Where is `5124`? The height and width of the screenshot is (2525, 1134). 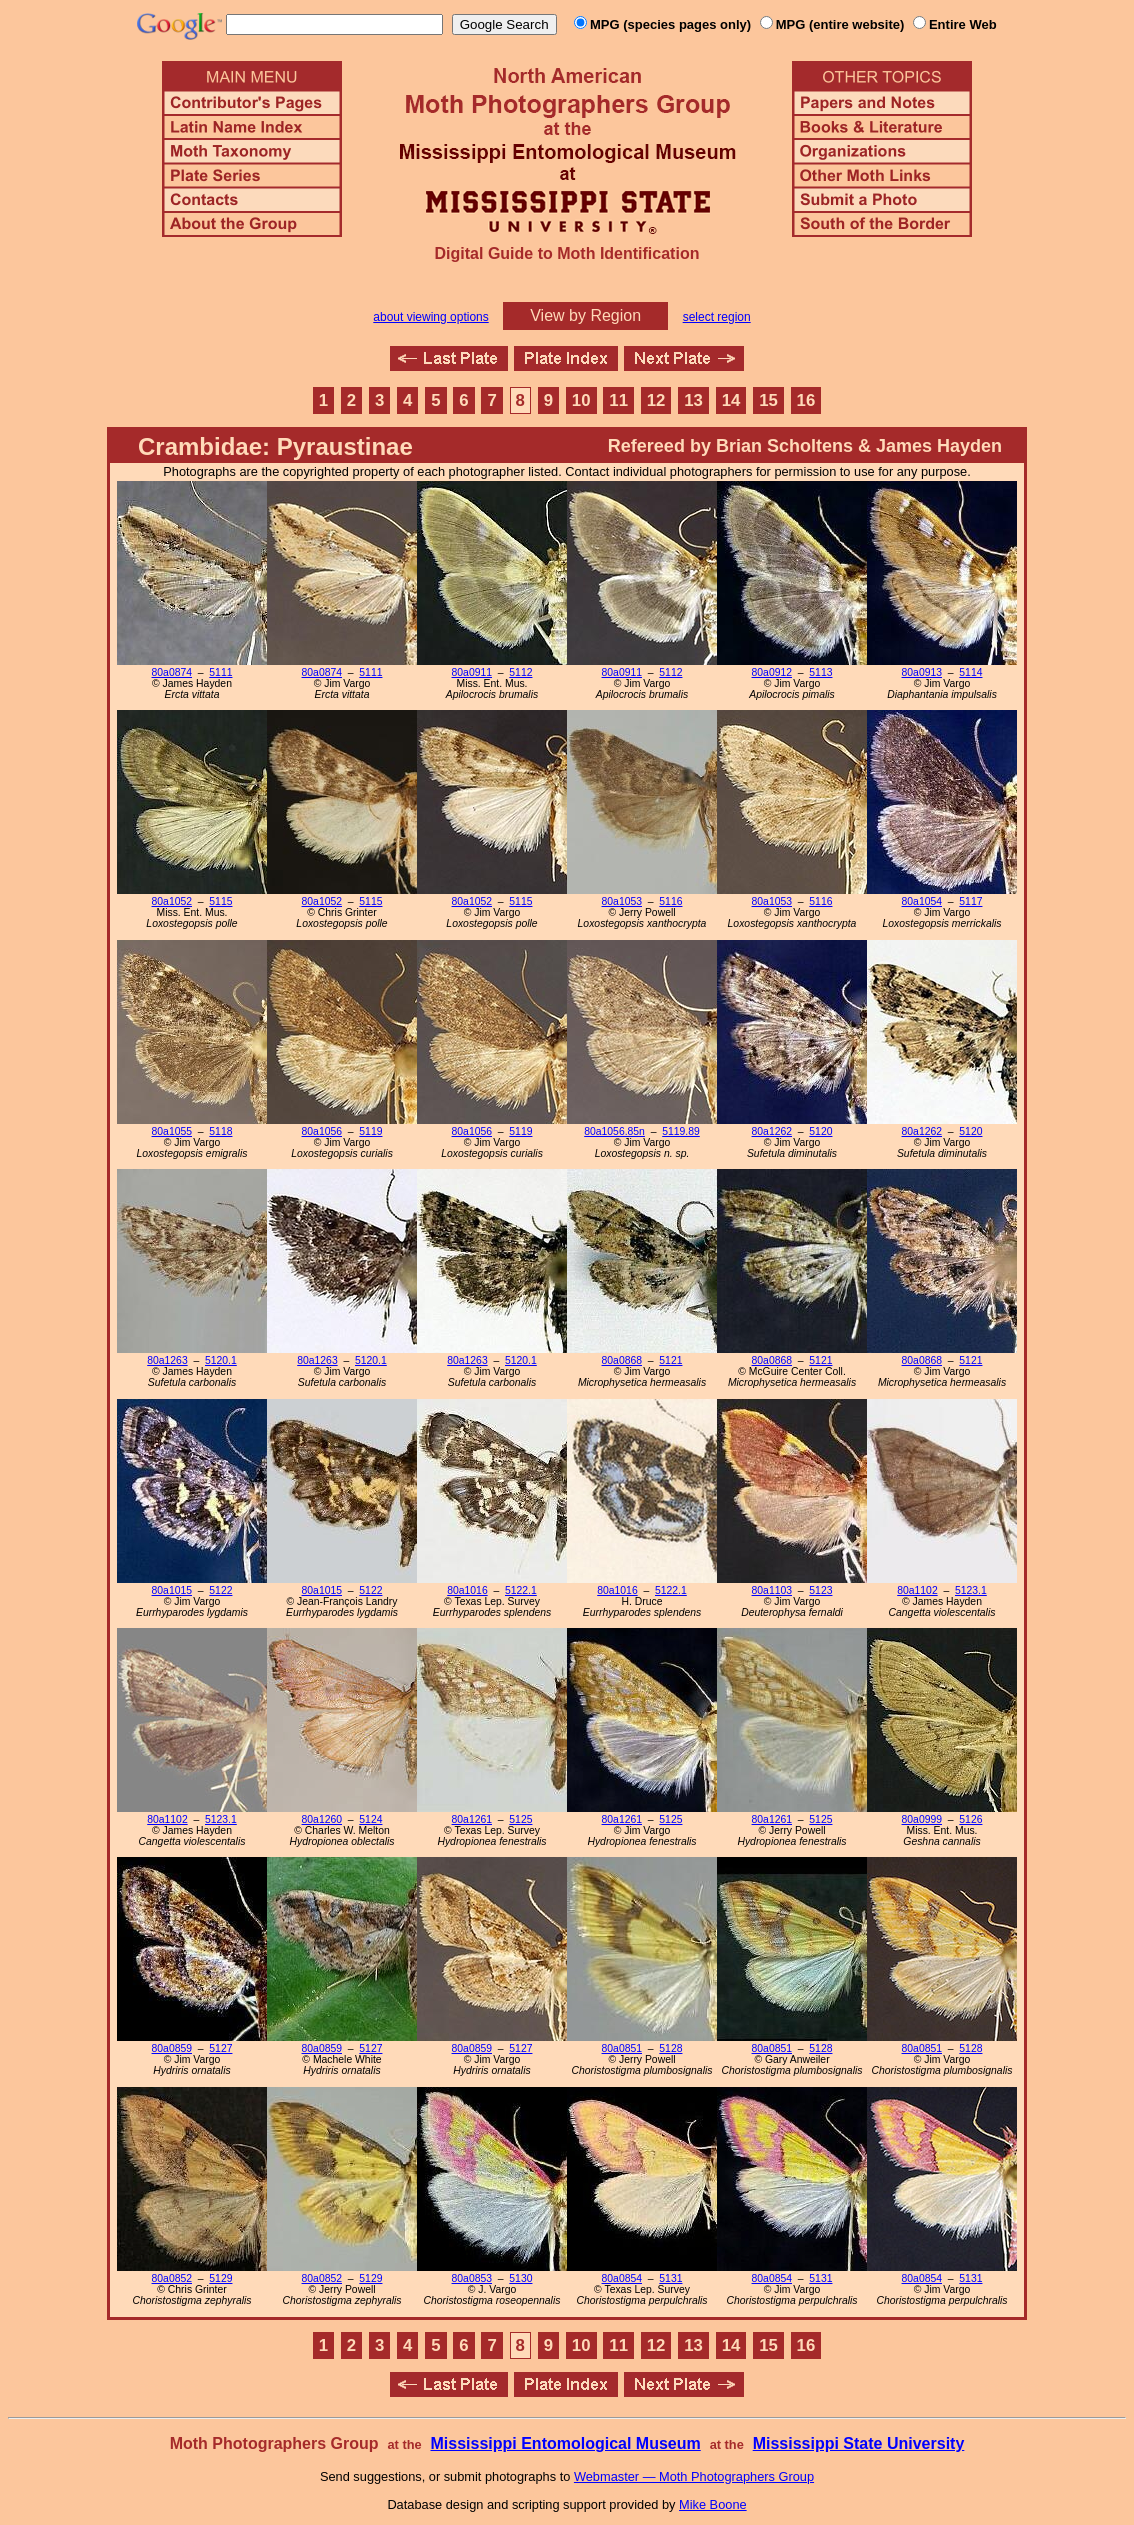 5124 is located at coordinates (370, 1819).